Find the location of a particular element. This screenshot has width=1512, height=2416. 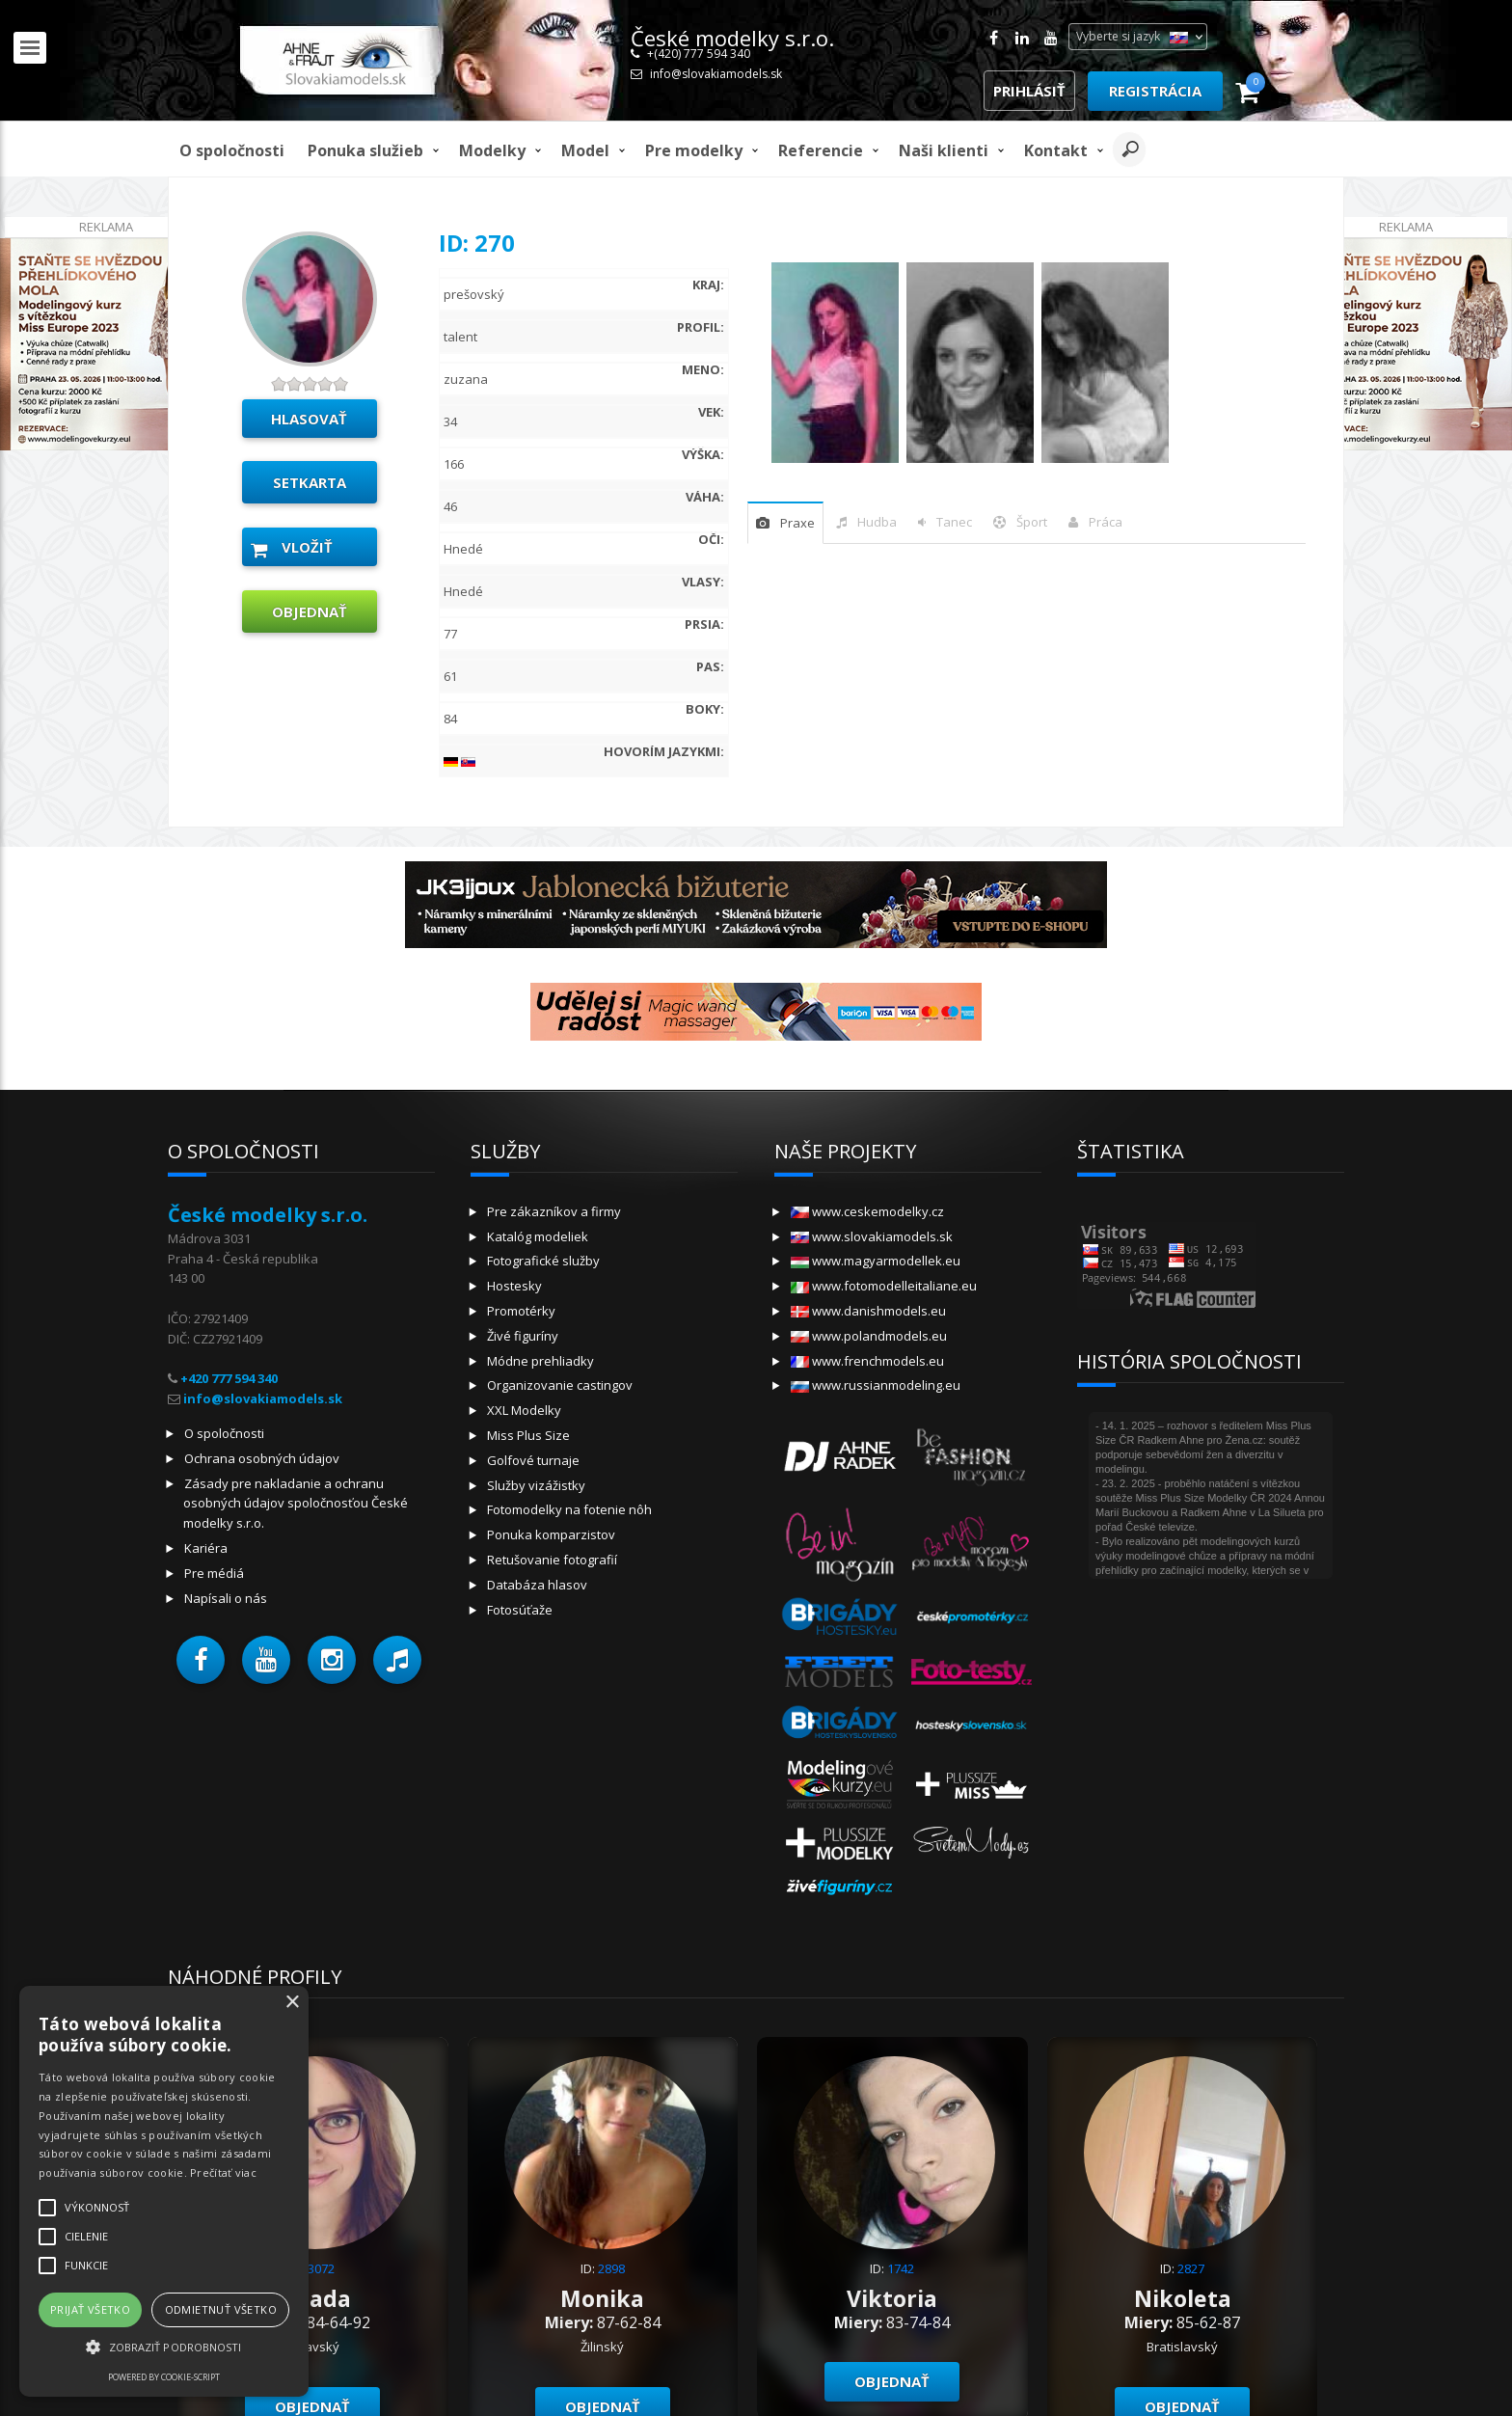

Referencie is located at coordinates (820, 150).